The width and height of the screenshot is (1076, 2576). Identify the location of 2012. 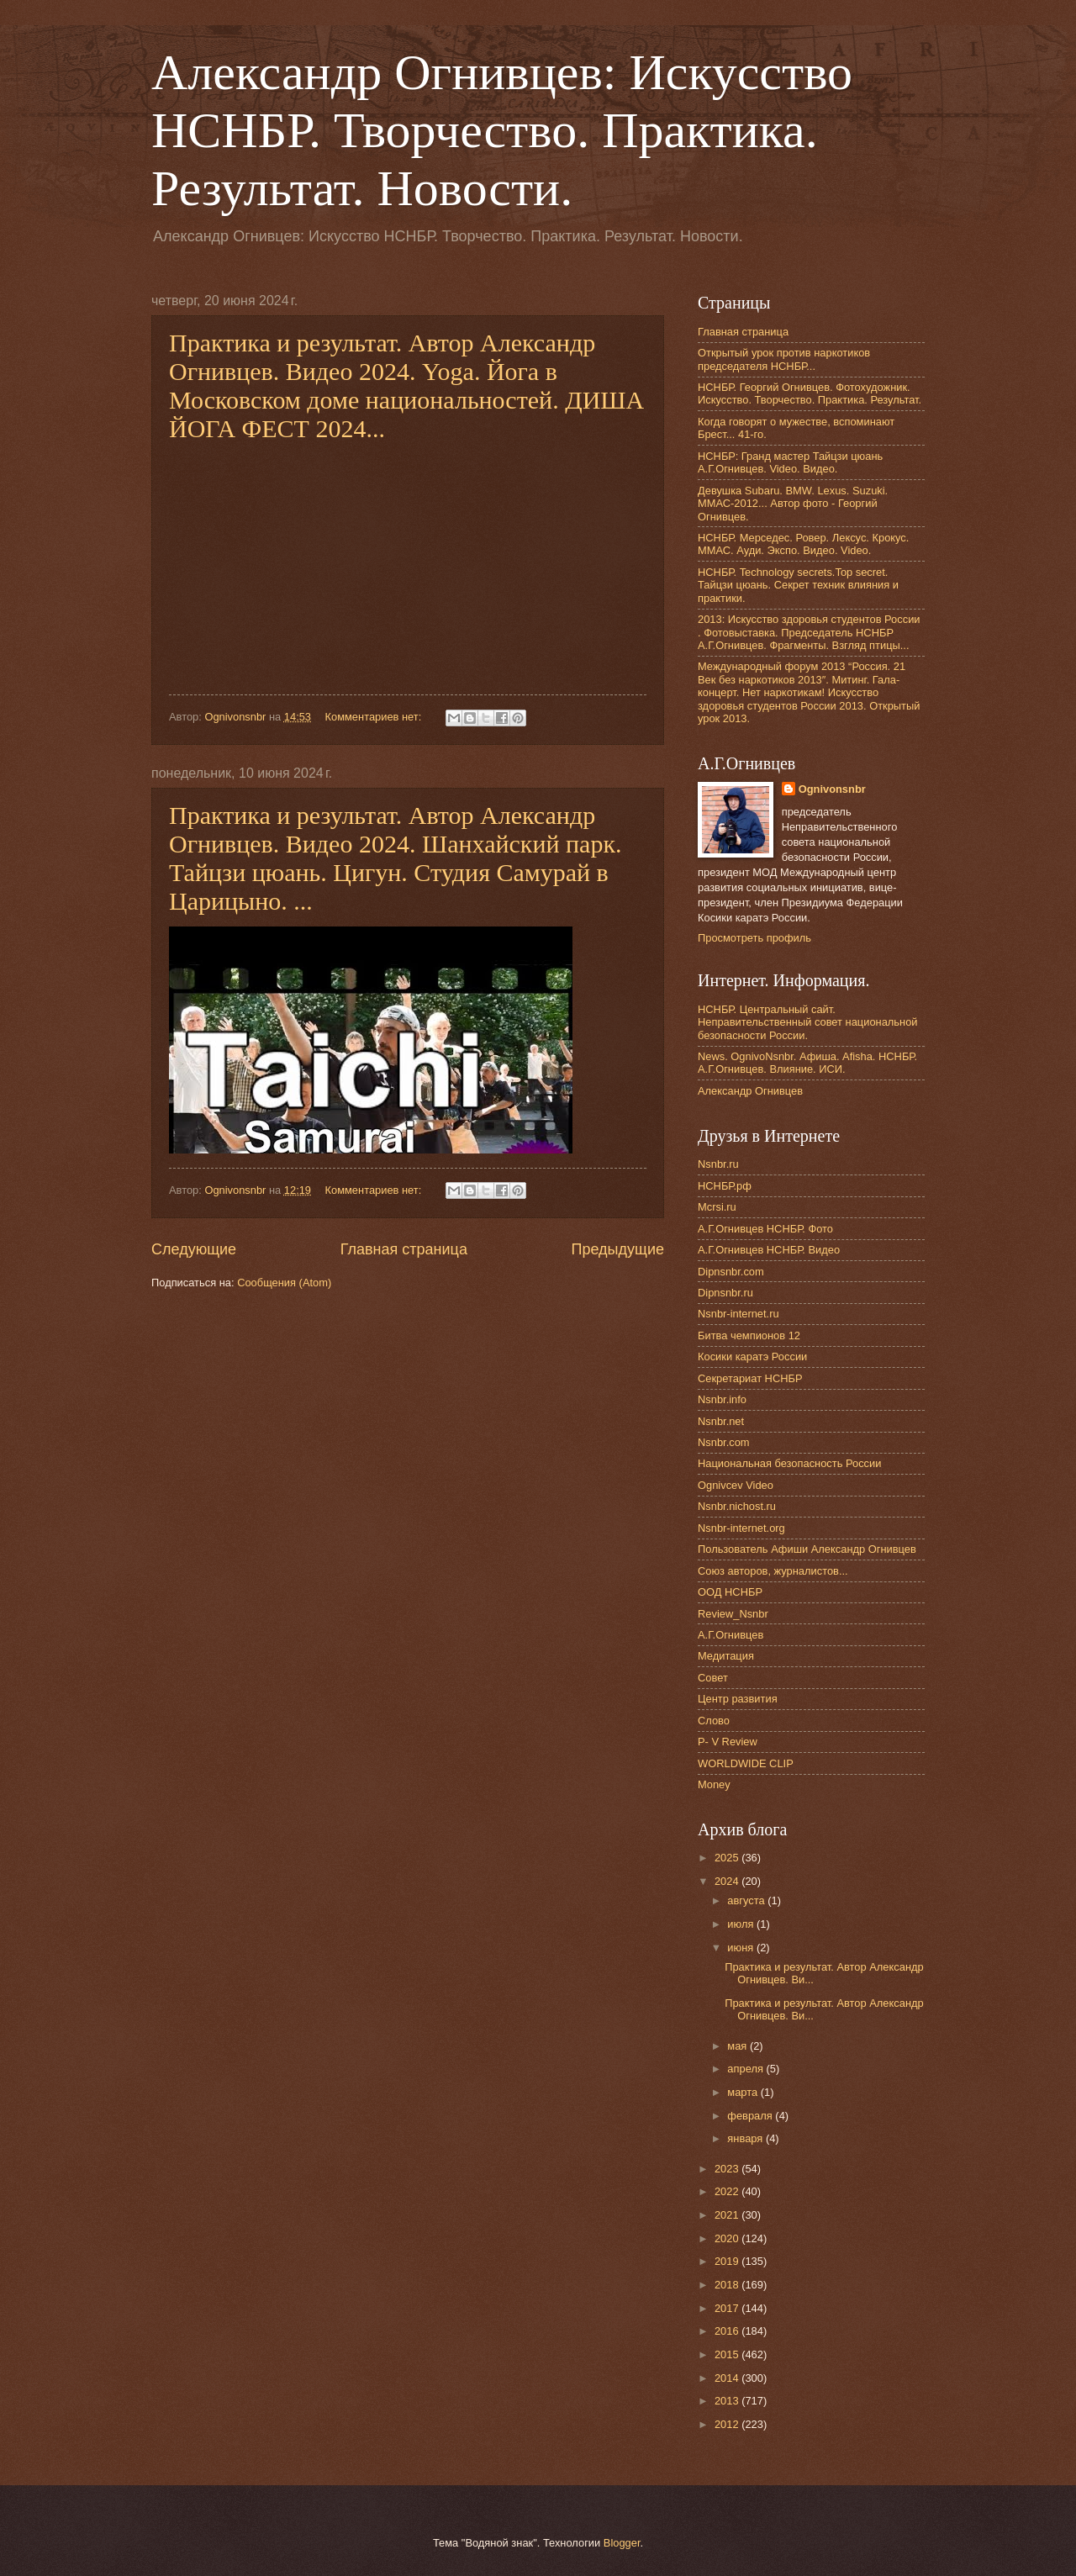
(728, 2424).